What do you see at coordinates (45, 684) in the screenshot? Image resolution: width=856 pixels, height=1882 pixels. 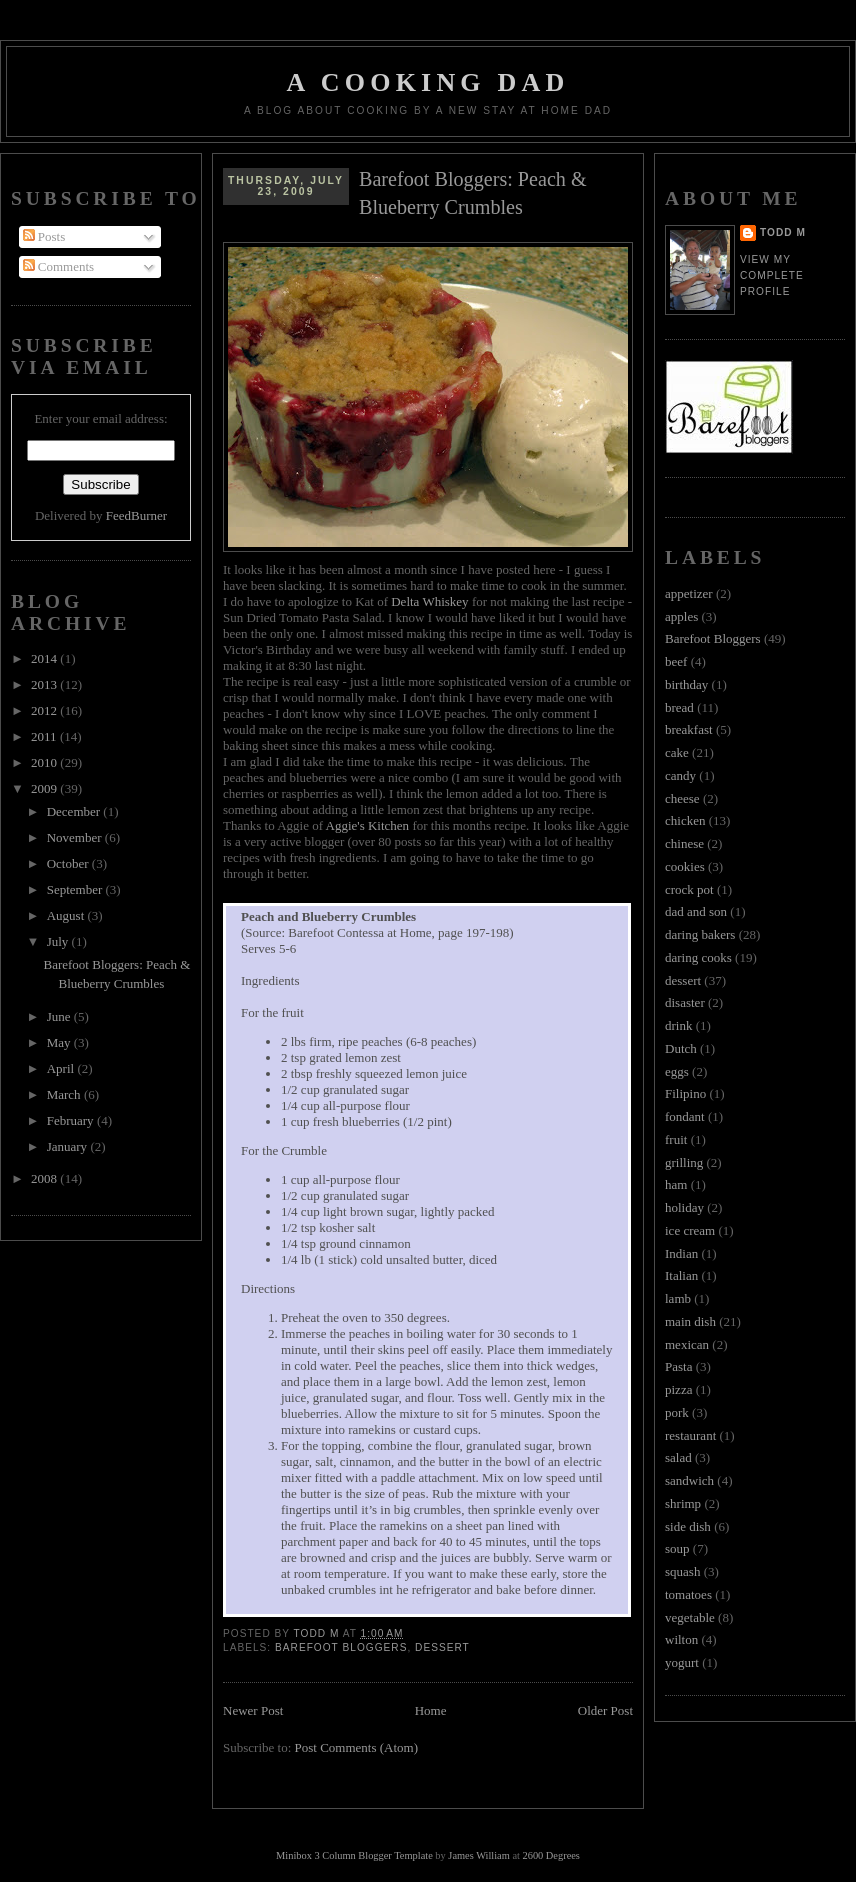 I see `2013` at bounding box center [45, 684].